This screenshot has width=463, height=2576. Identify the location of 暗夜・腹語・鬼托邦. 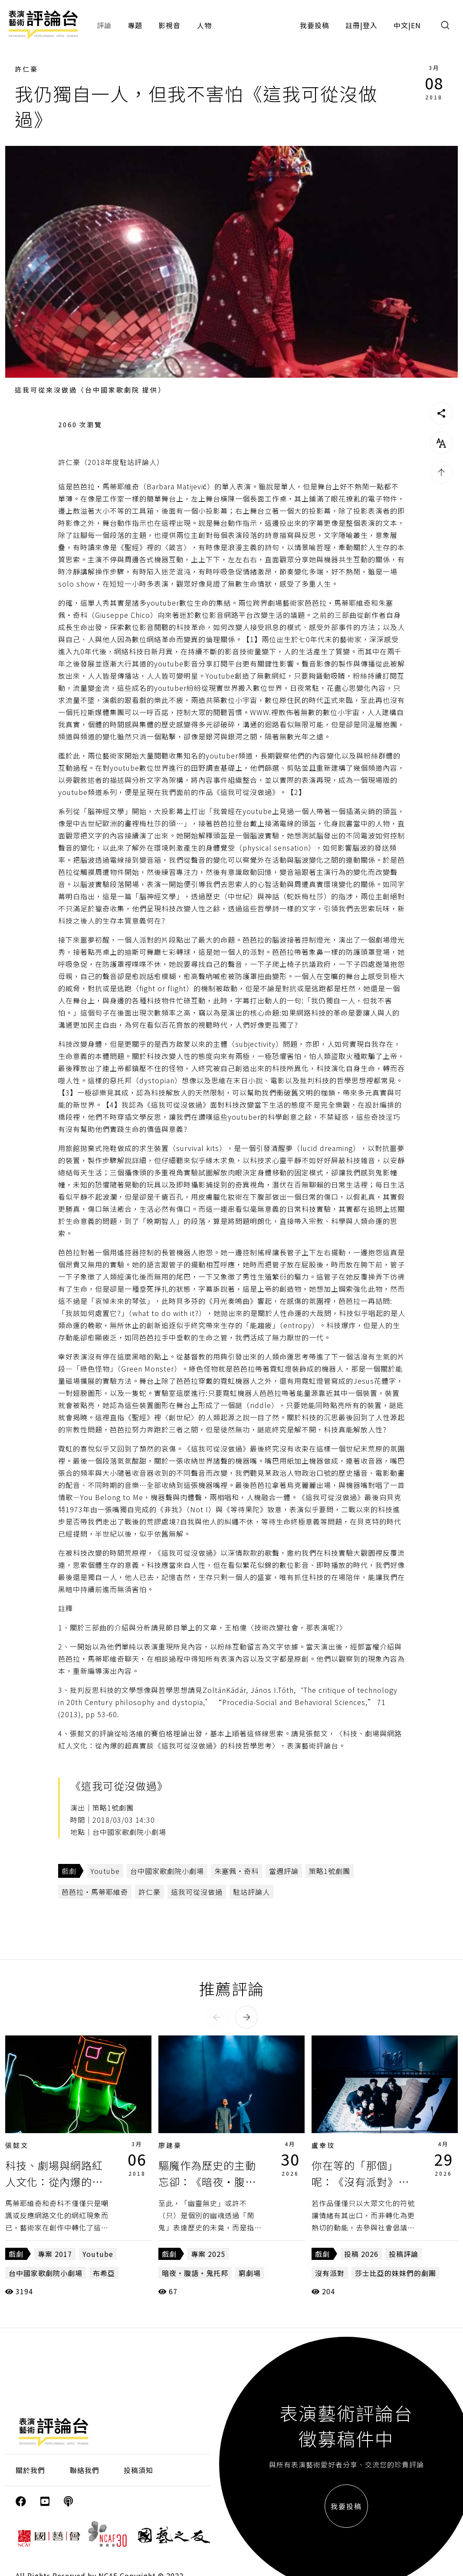
(195, 2273).